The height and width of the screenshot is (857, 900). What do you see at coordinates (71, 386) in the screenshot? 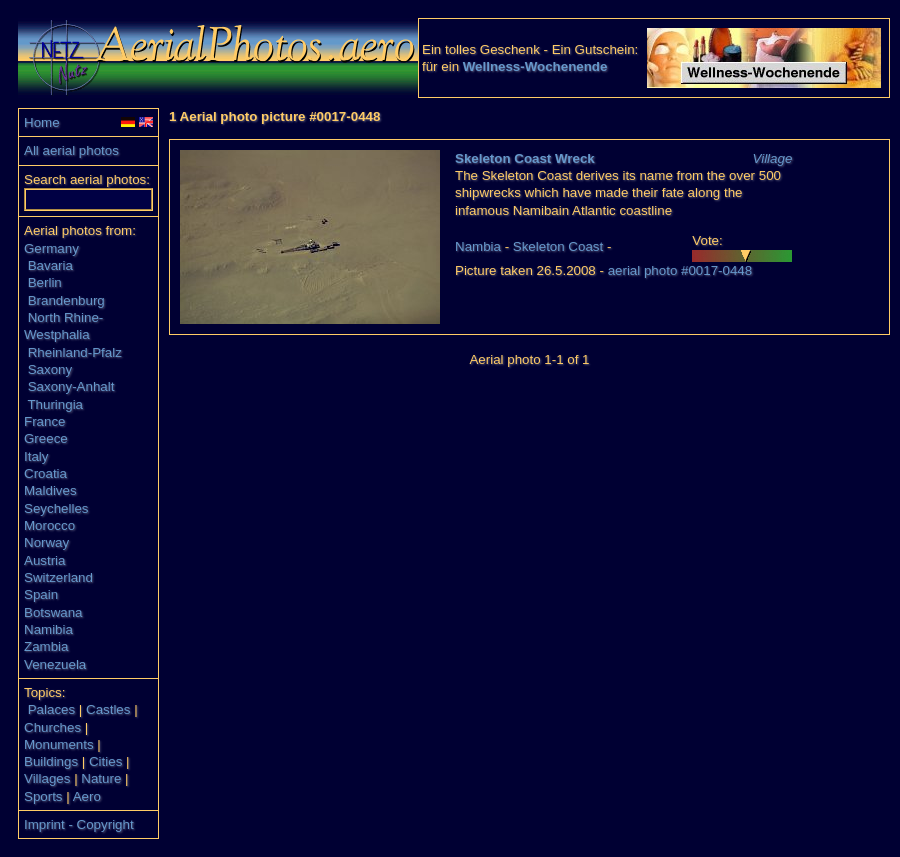
I see `Saxony-Anhalt` at bounding box center [71, 386].